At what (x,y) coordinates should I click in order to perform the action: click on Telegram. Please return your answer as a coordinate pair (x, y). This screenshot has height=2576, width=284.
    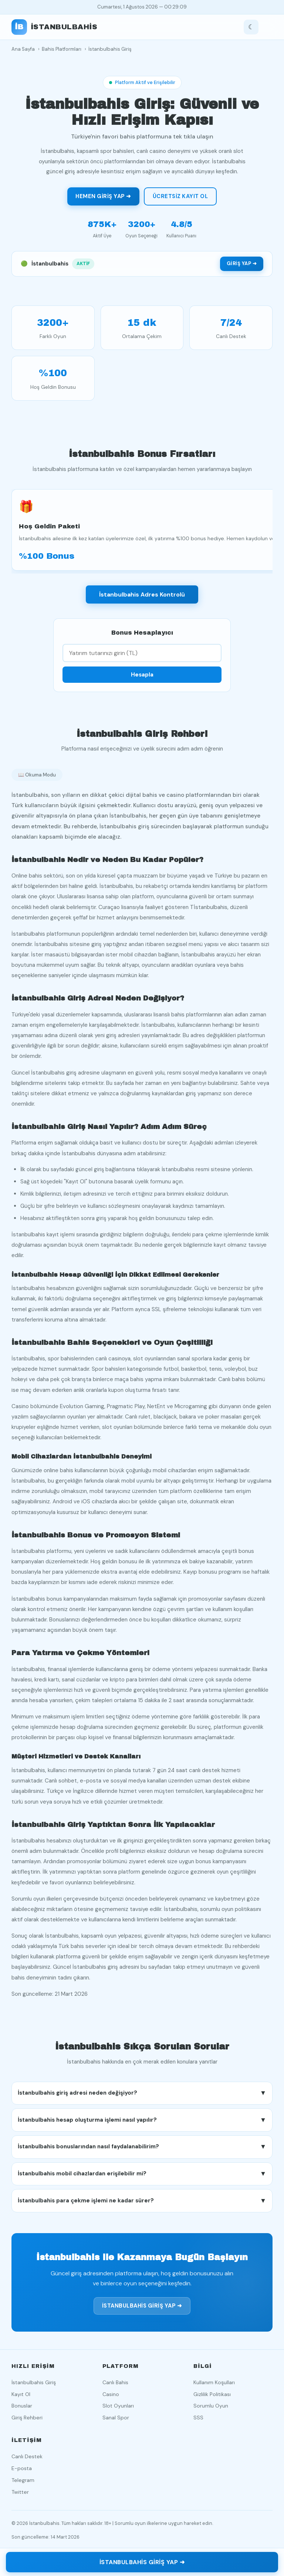
    Looking at the image, I should click on (22, 2480).